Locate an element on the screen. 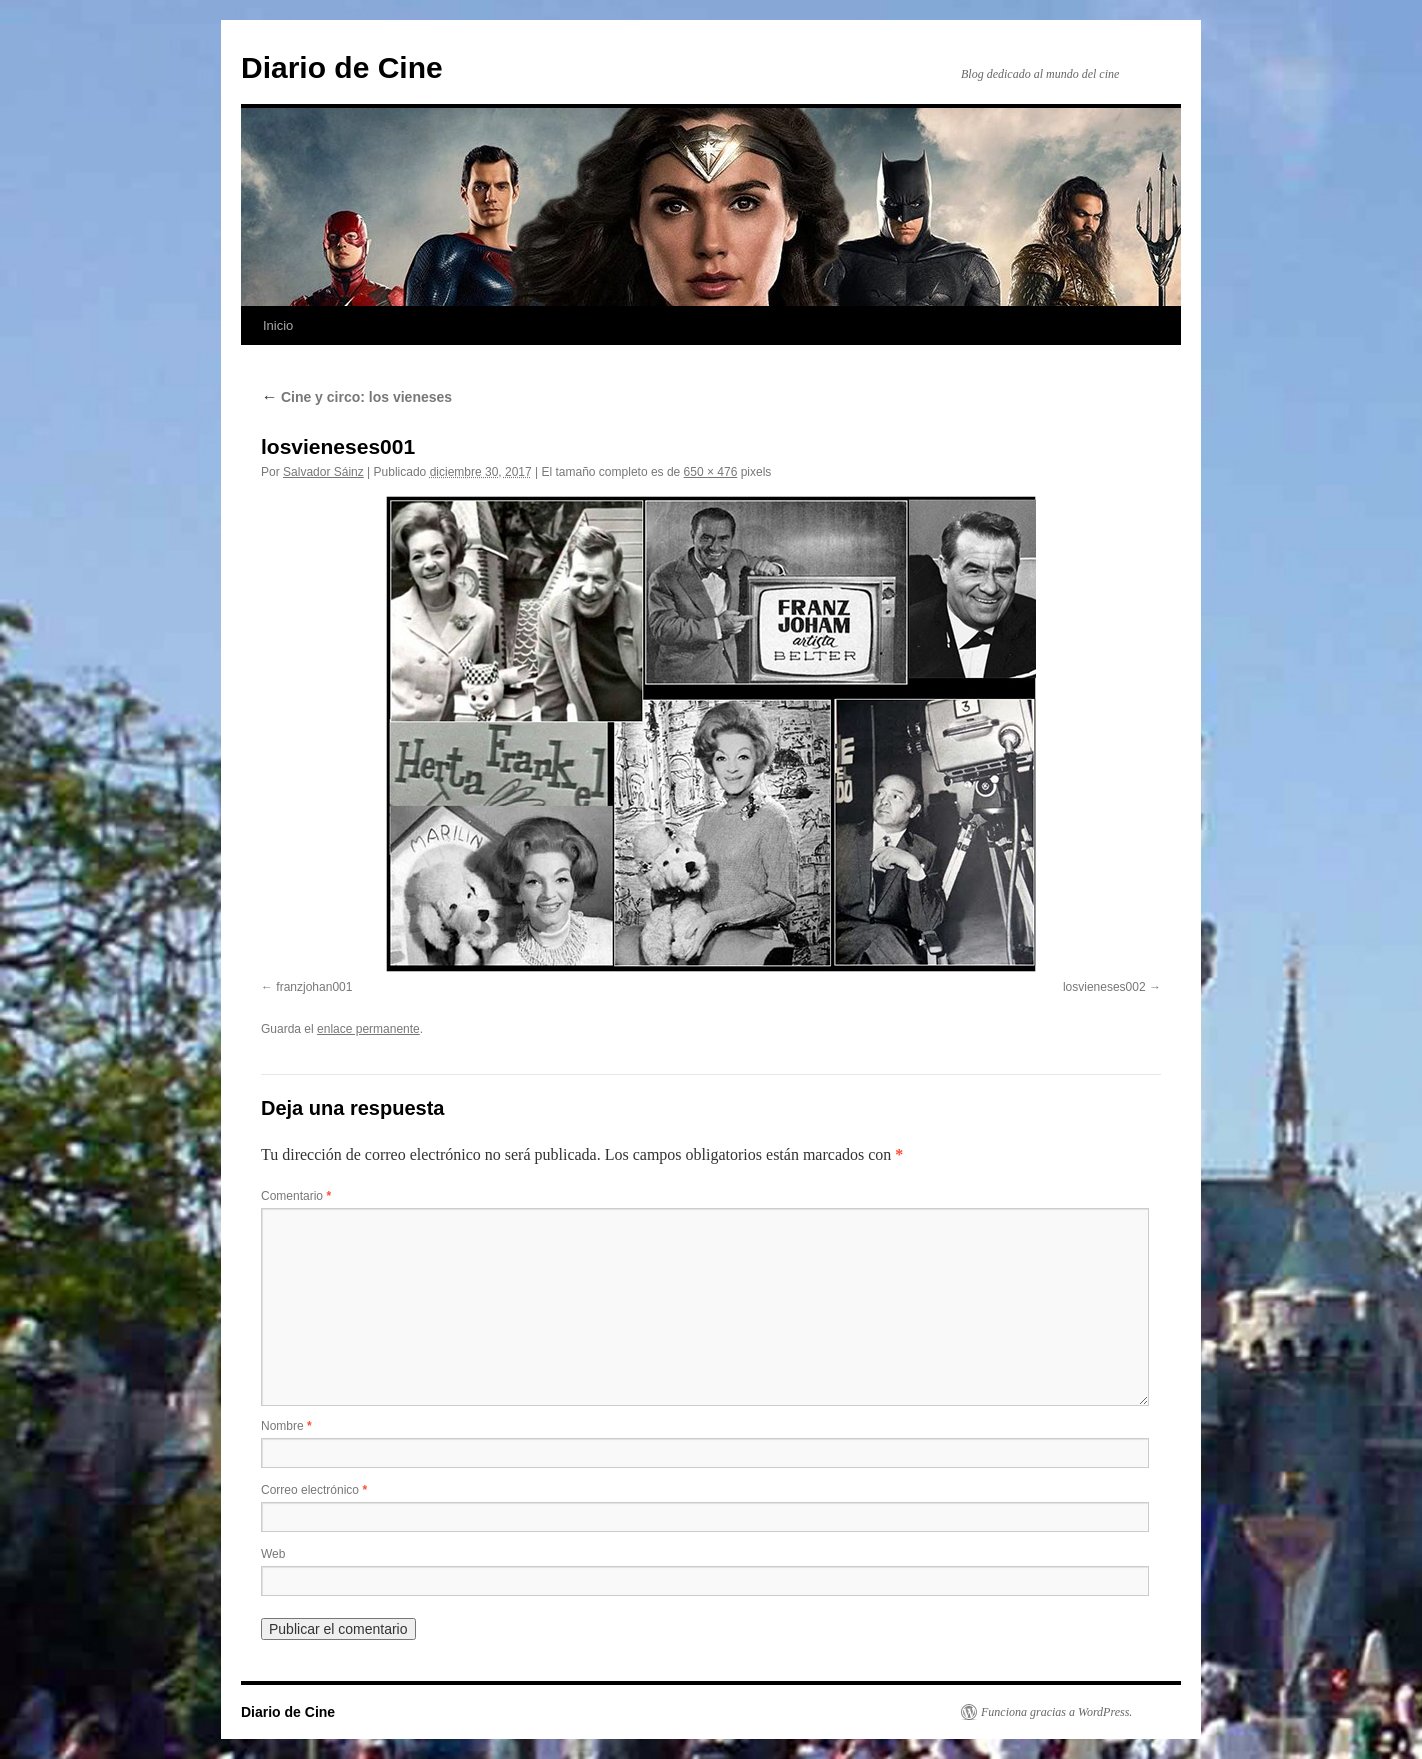 This screenshot has height=1759, width=1422. Correo electrónico is located at coordinates (314, 1490).